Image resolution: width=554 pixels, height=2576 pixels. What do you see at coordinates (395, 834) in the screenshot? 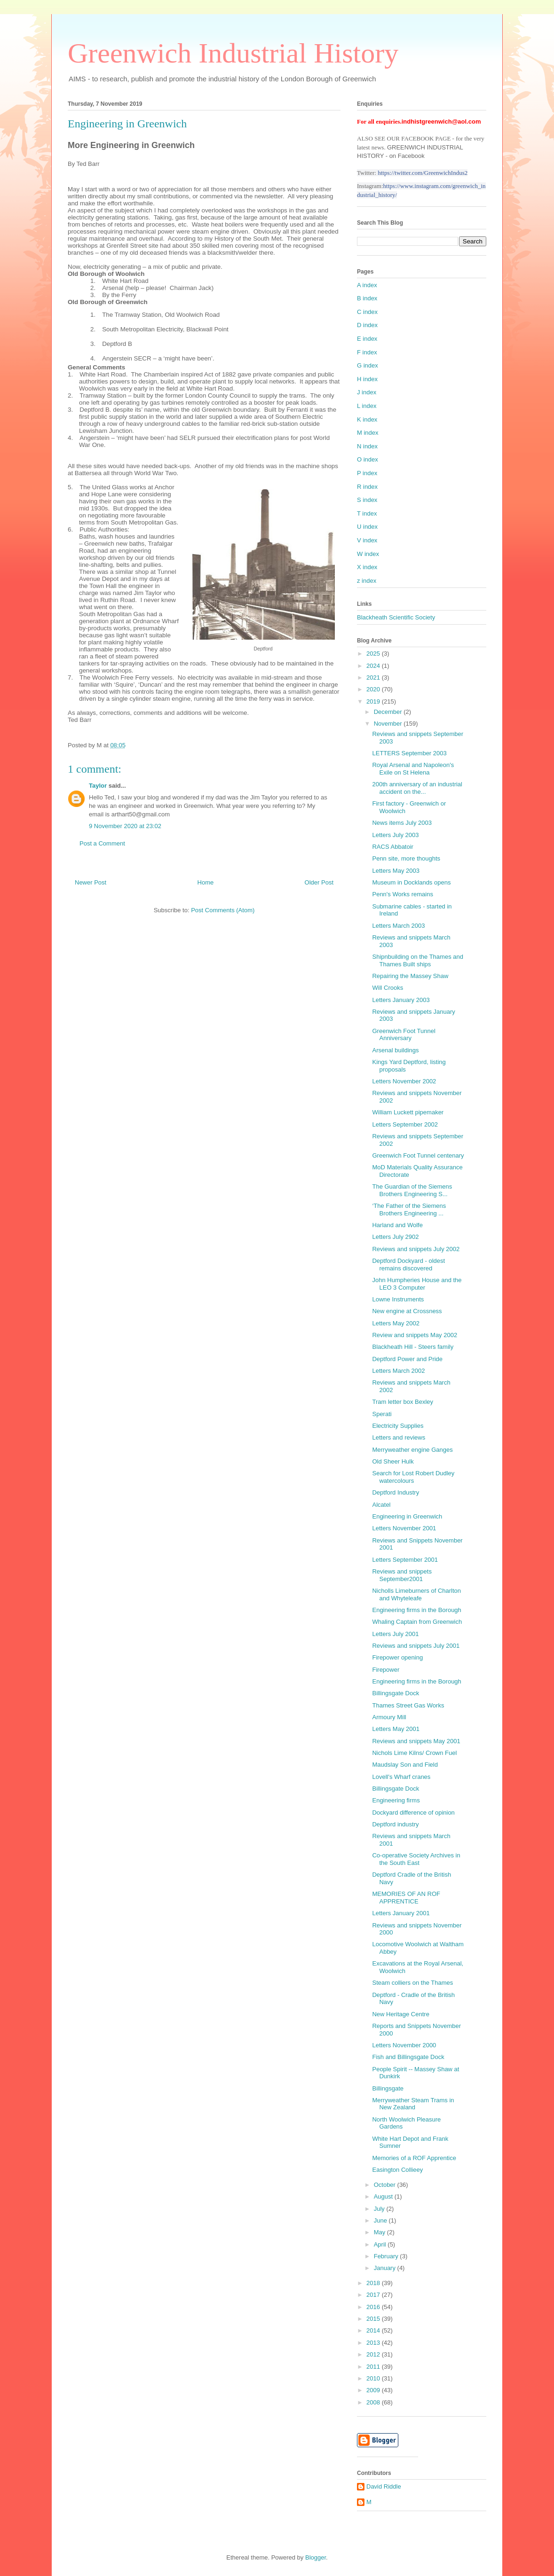
I see `Letters July 2003` at bounding box center [395, 834].